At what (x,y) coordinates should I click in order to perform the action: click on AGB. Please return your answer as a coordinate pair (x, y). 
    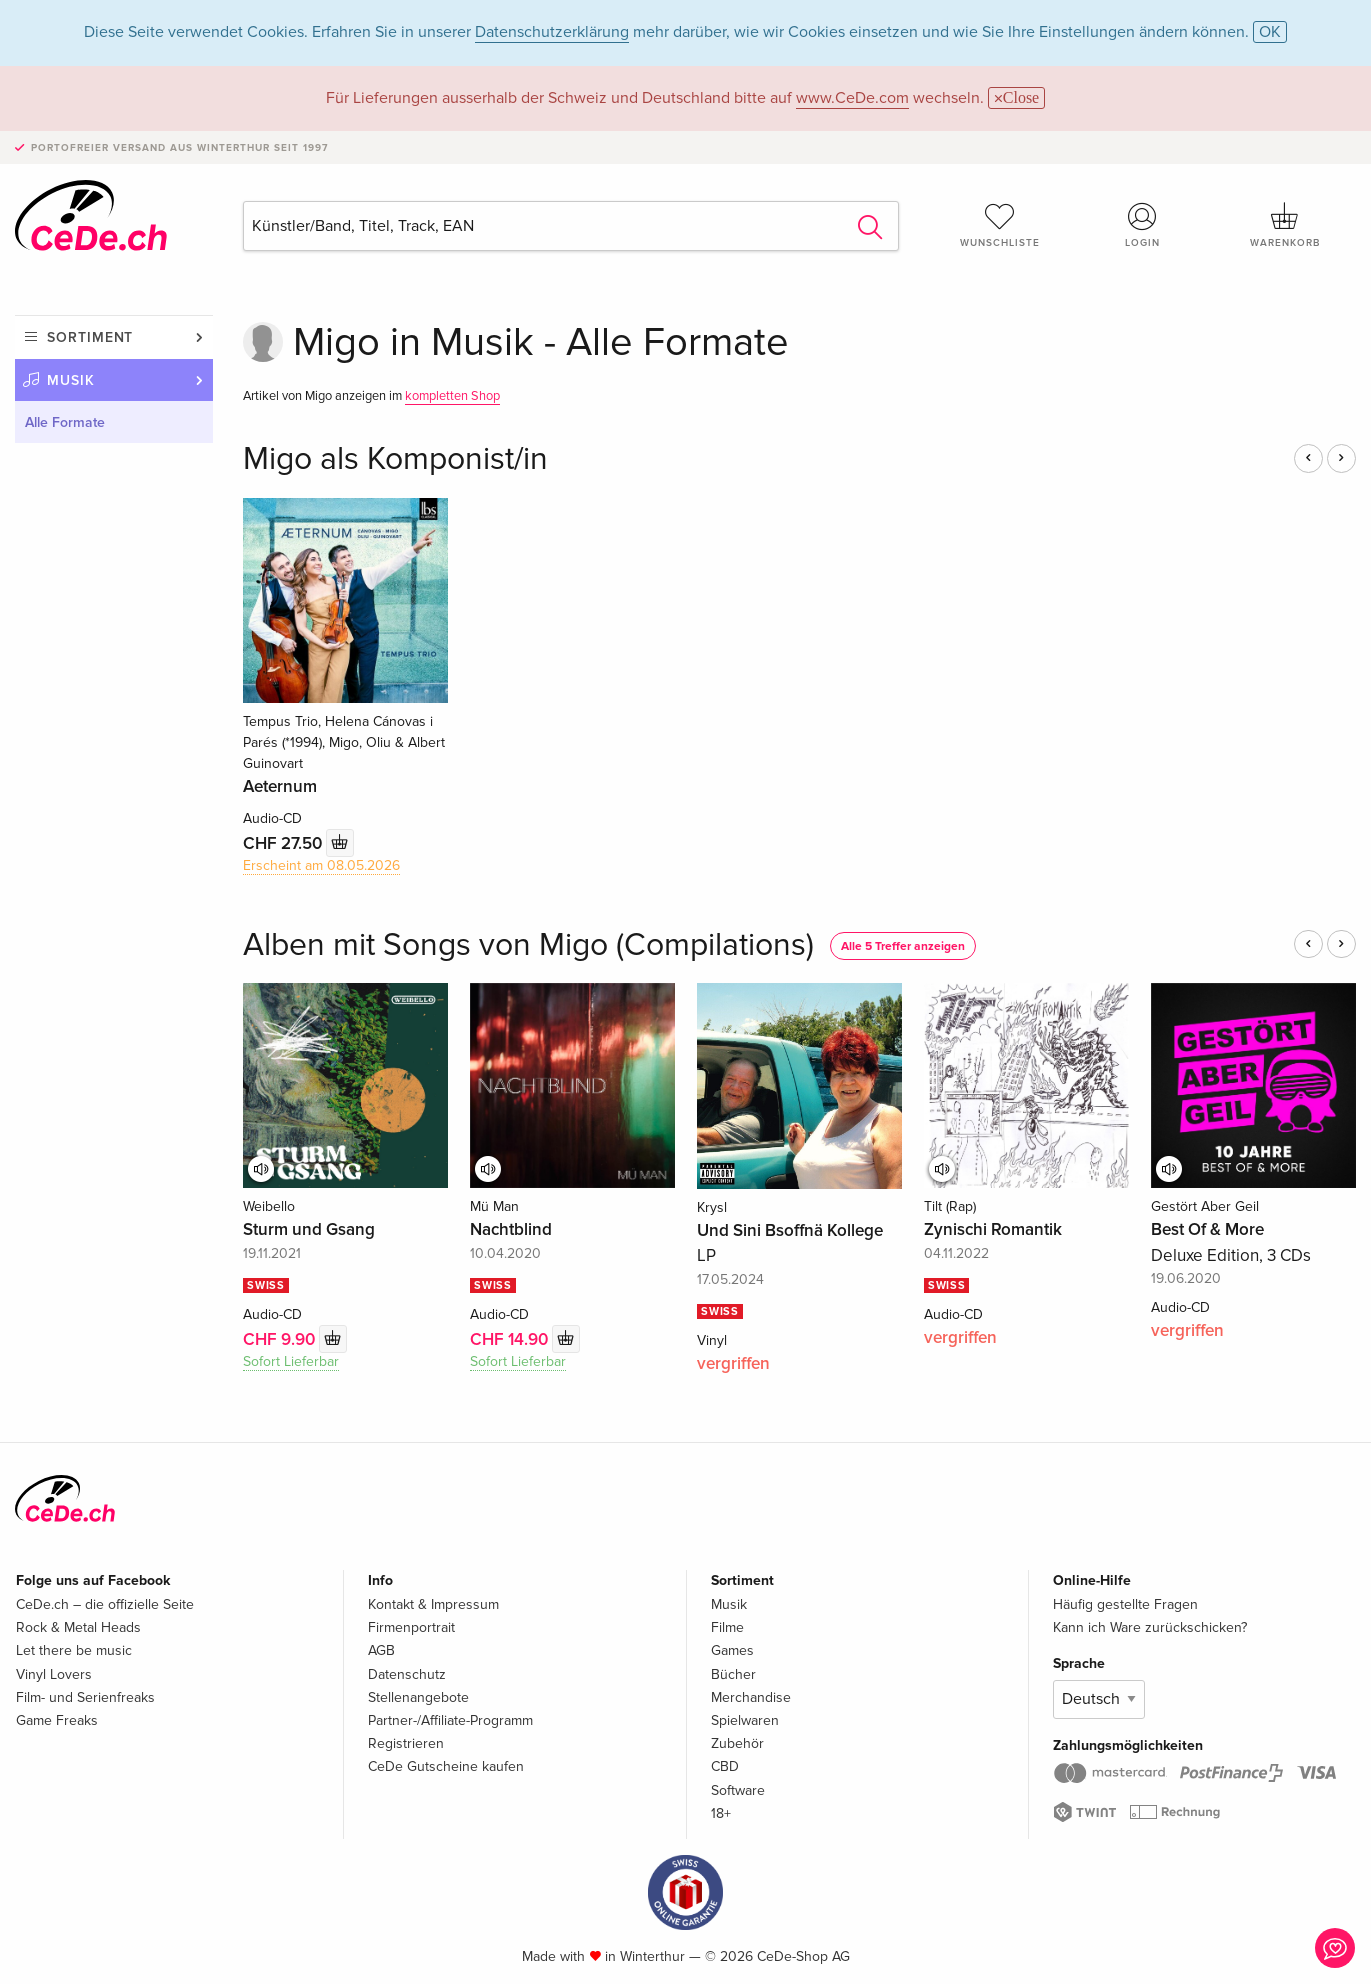
    Looking at the image, I should click on (381, 1650).